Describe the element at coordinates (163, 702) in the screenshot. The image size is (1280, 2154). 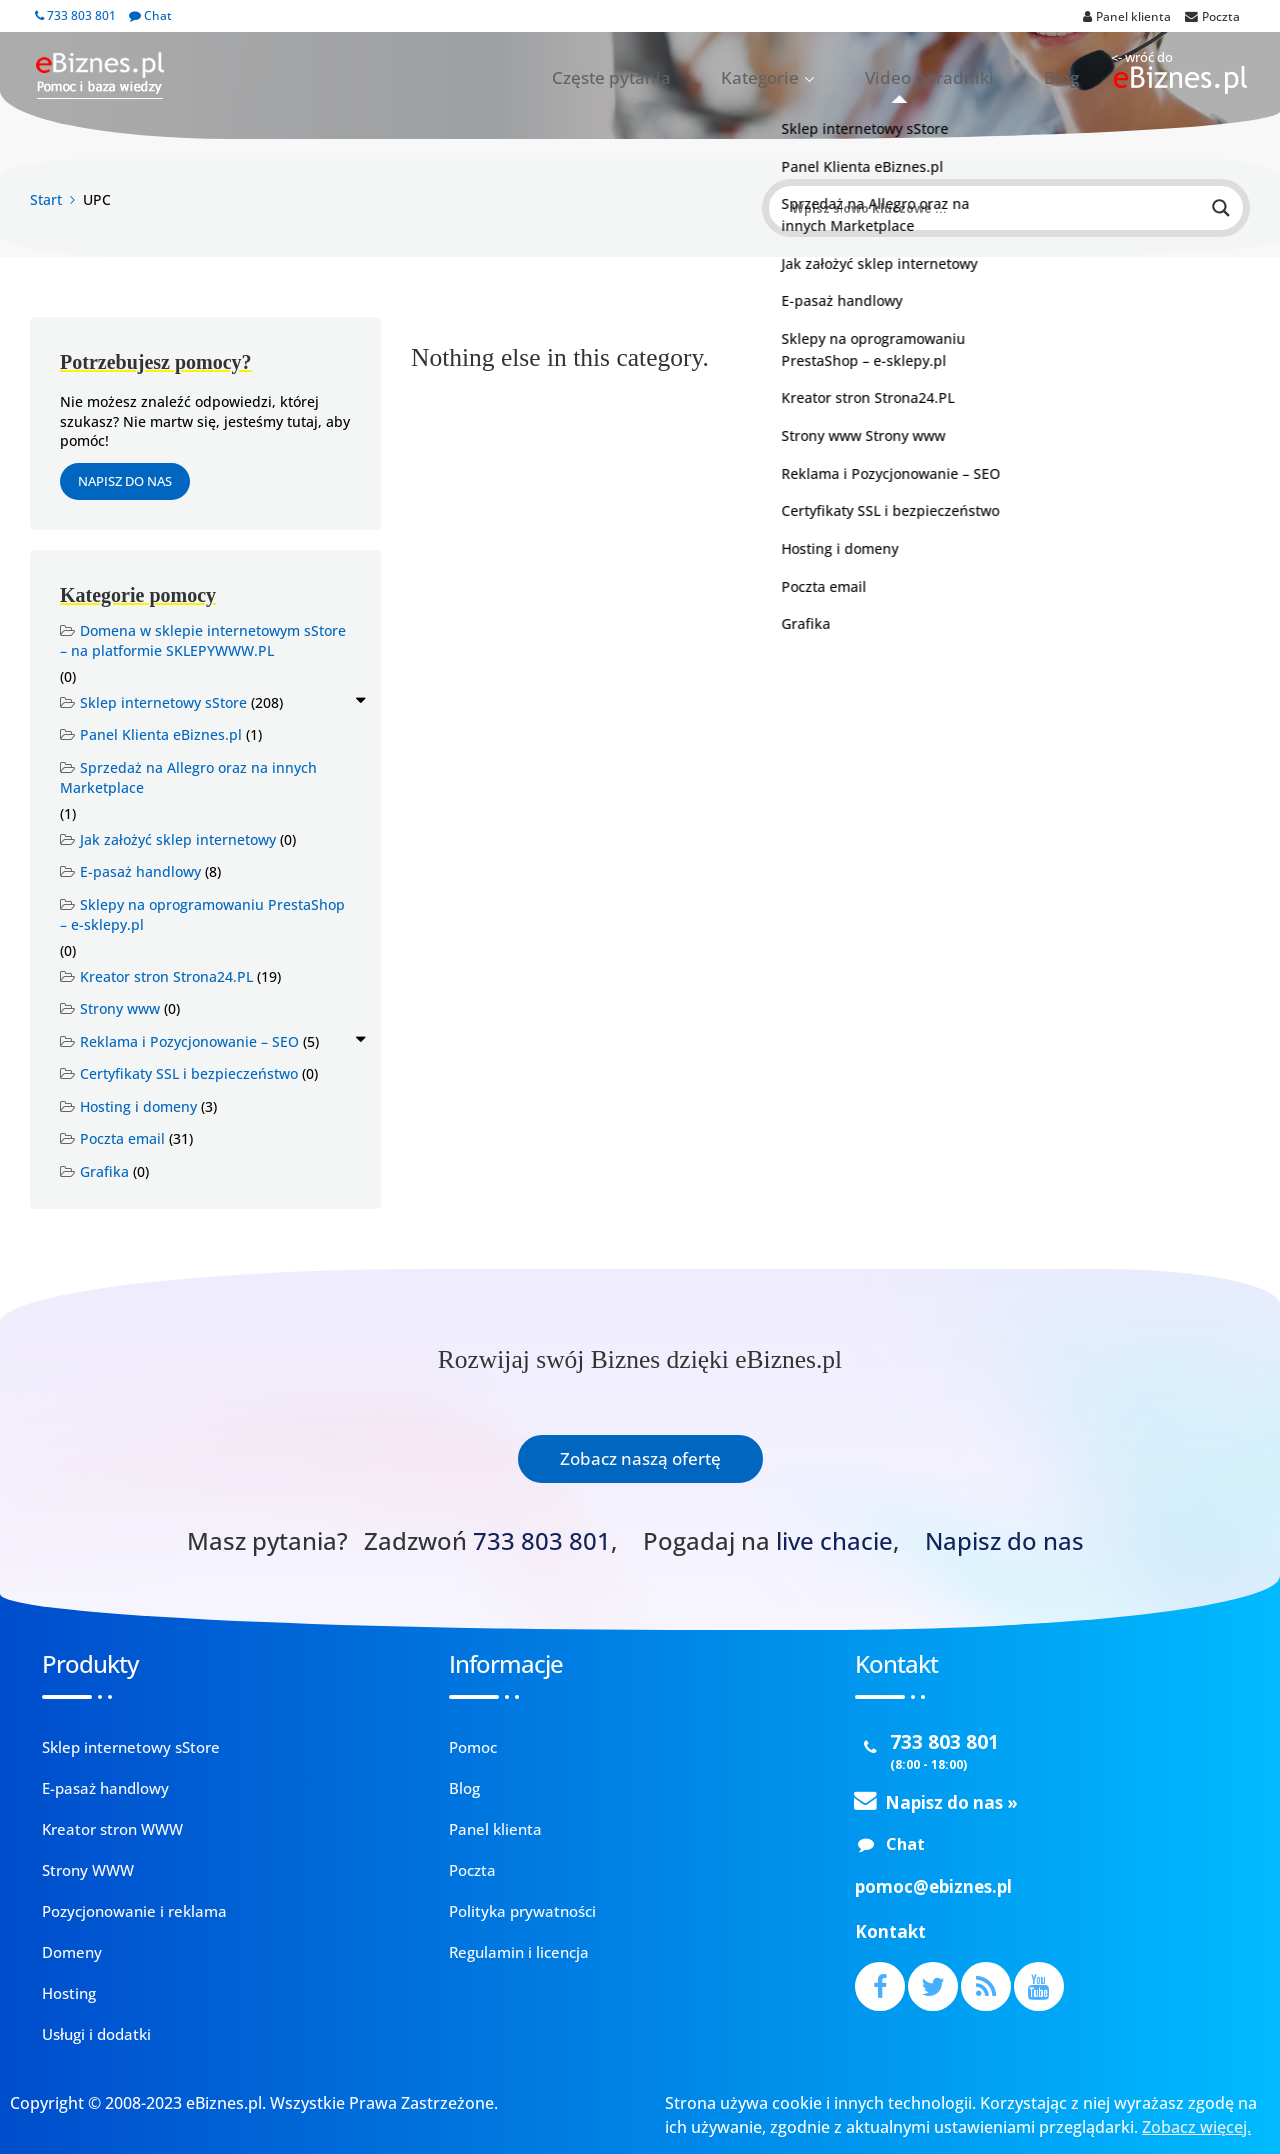
I see `Sklep internetowy sStore` at that location.